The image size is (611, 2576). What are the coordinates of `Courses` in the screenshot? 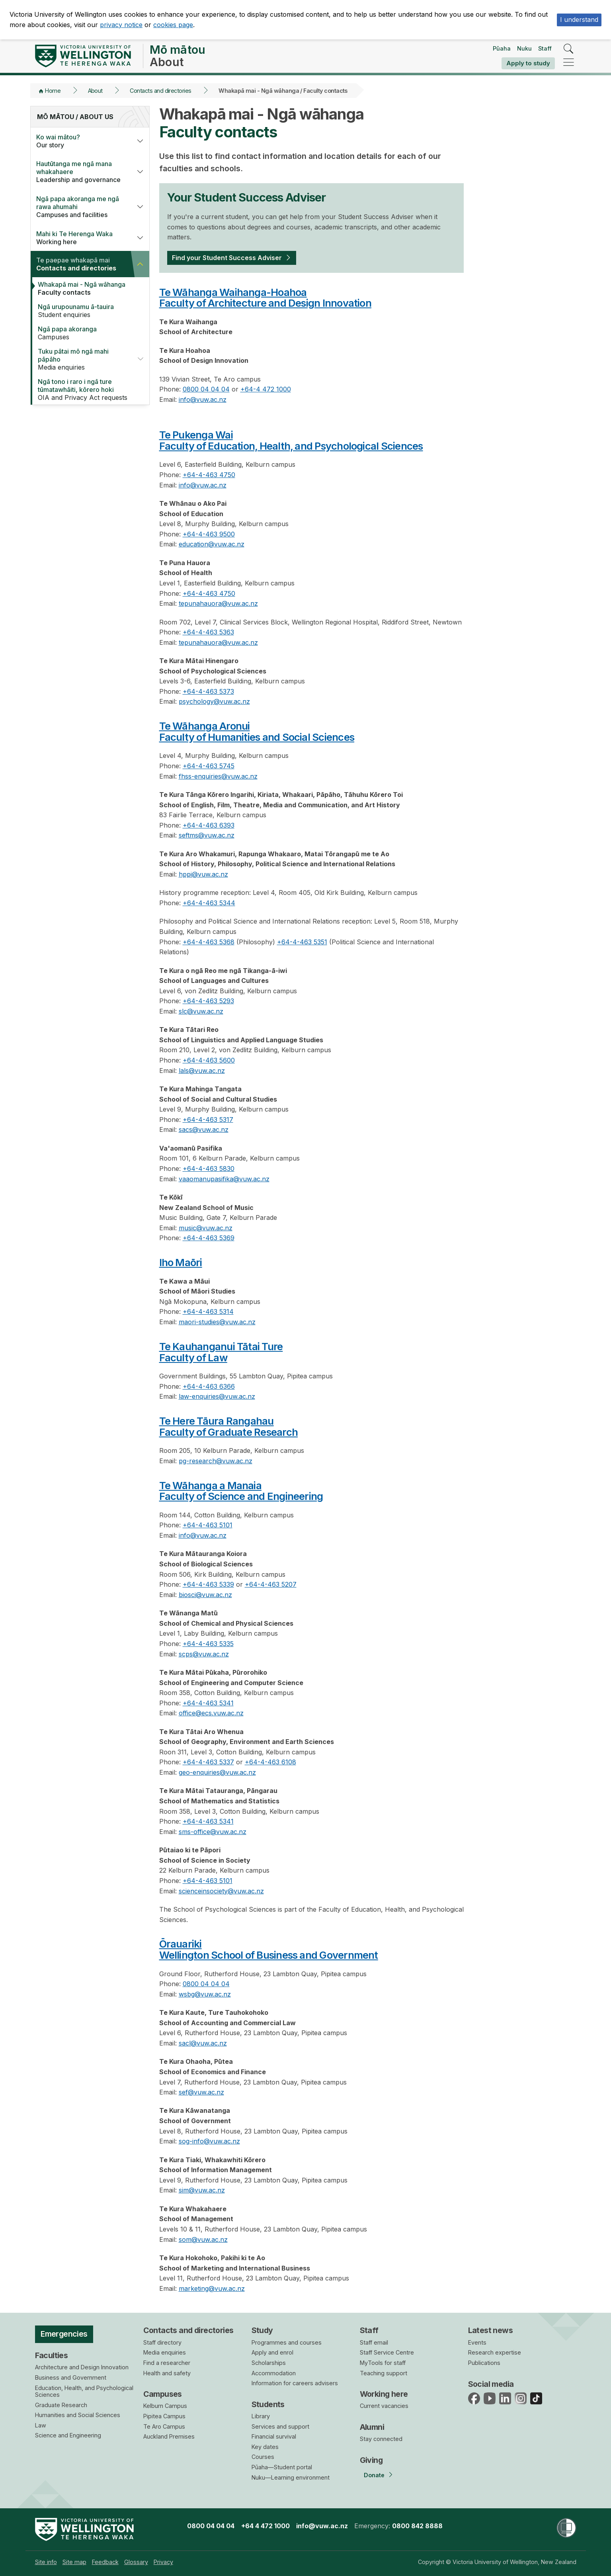 It's located at (263, 2456).